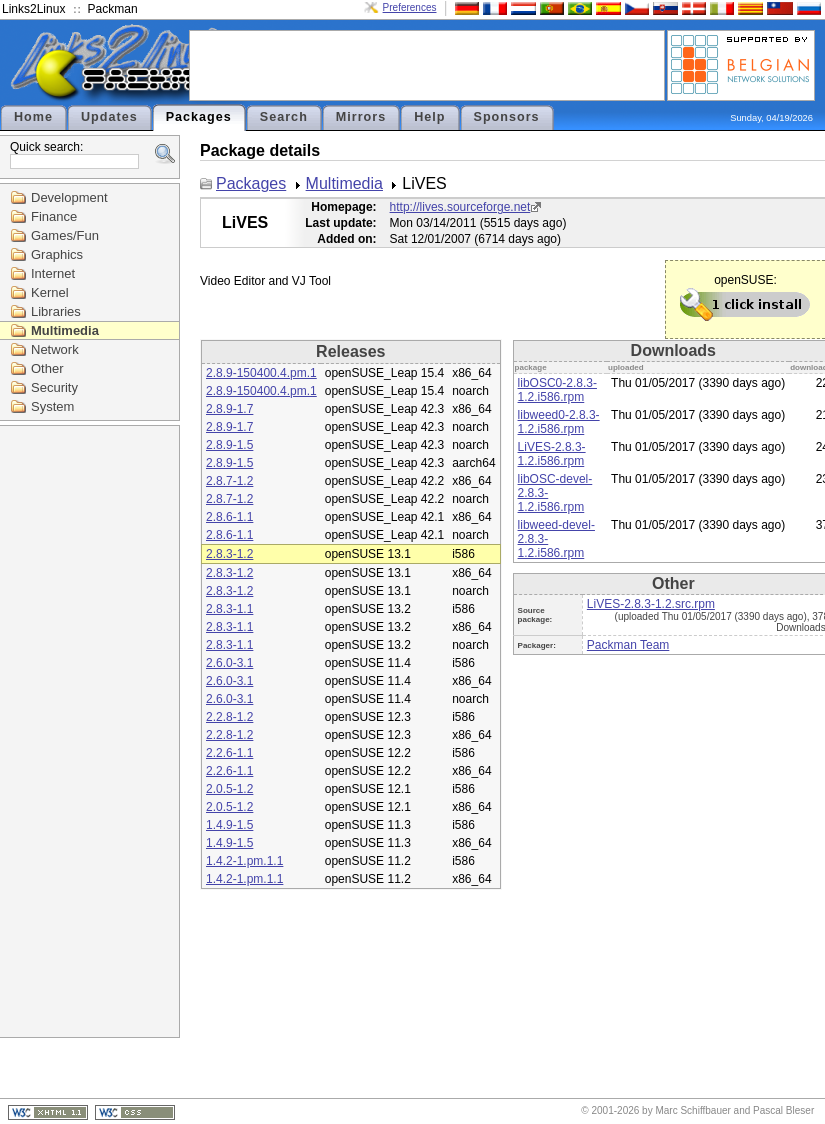  I want to click on Internet, so click(53, 273).